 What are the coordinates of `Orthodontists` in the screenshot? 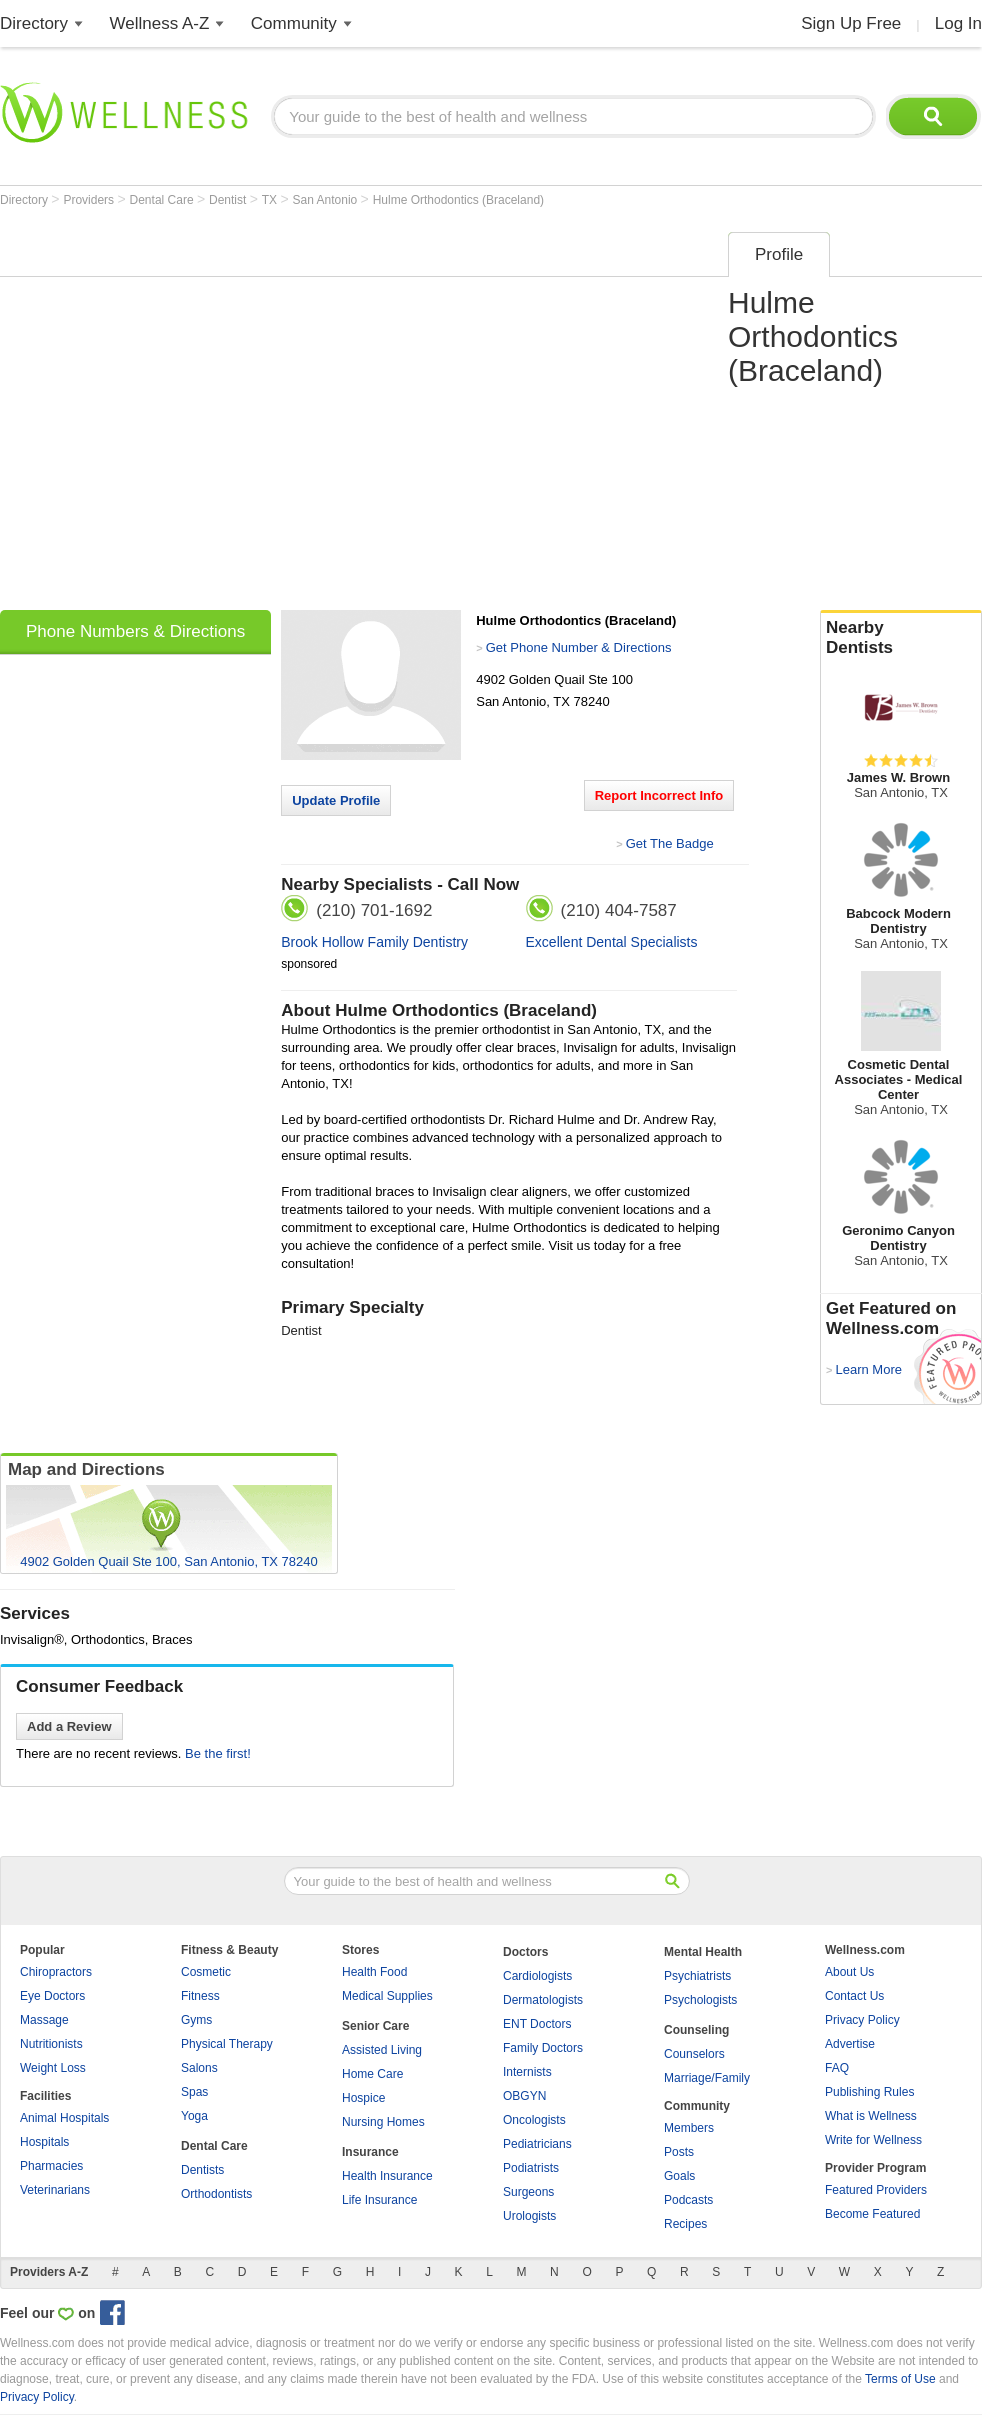 It's located at (216, 2194).